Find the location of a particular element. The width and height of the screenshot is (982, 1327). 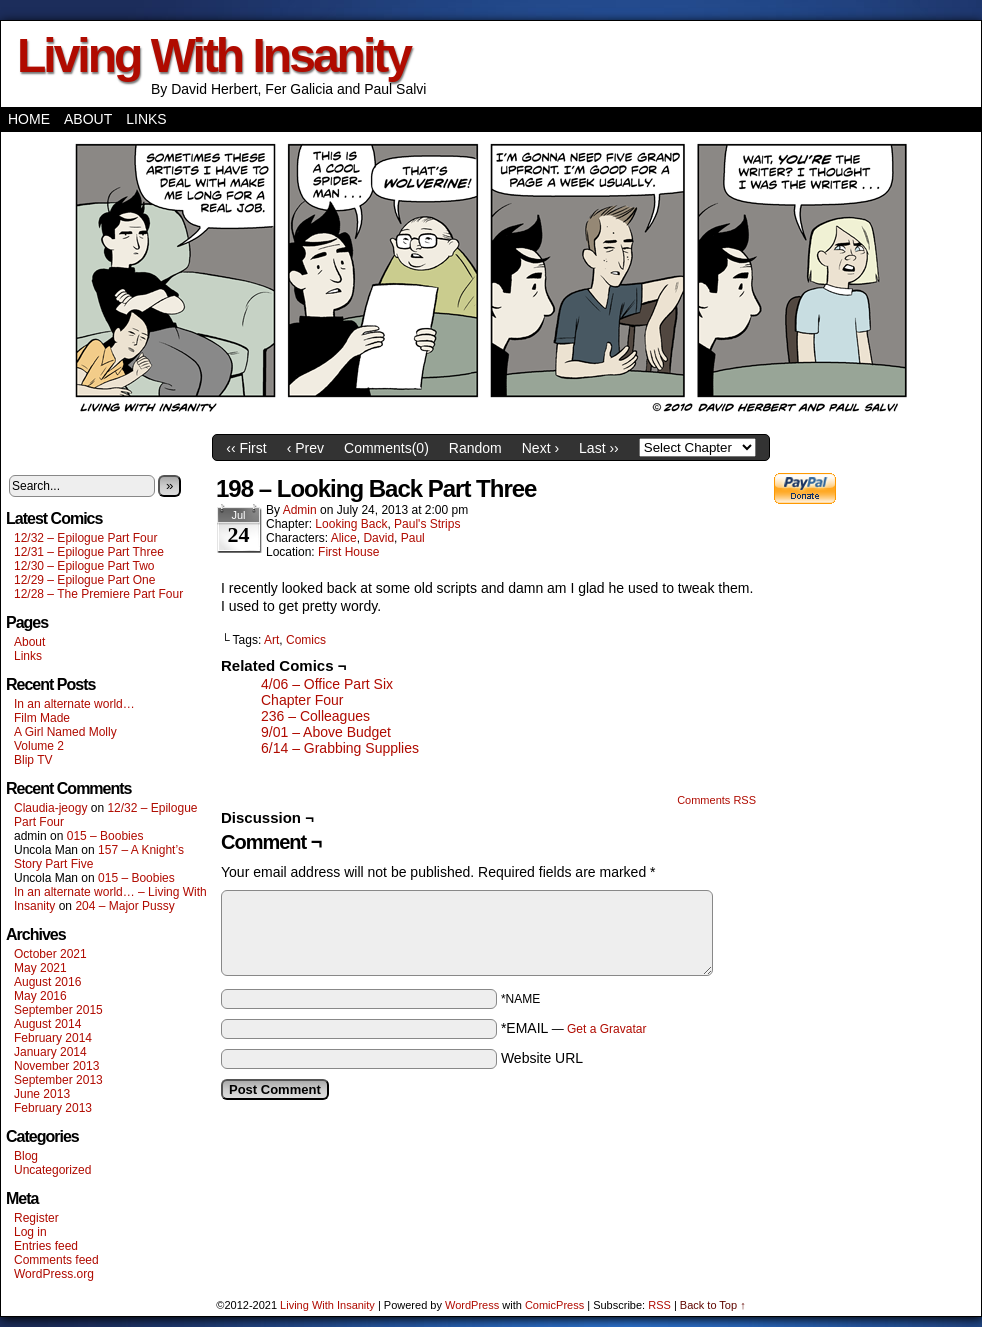

Alice is located at coordinates (344, 538).